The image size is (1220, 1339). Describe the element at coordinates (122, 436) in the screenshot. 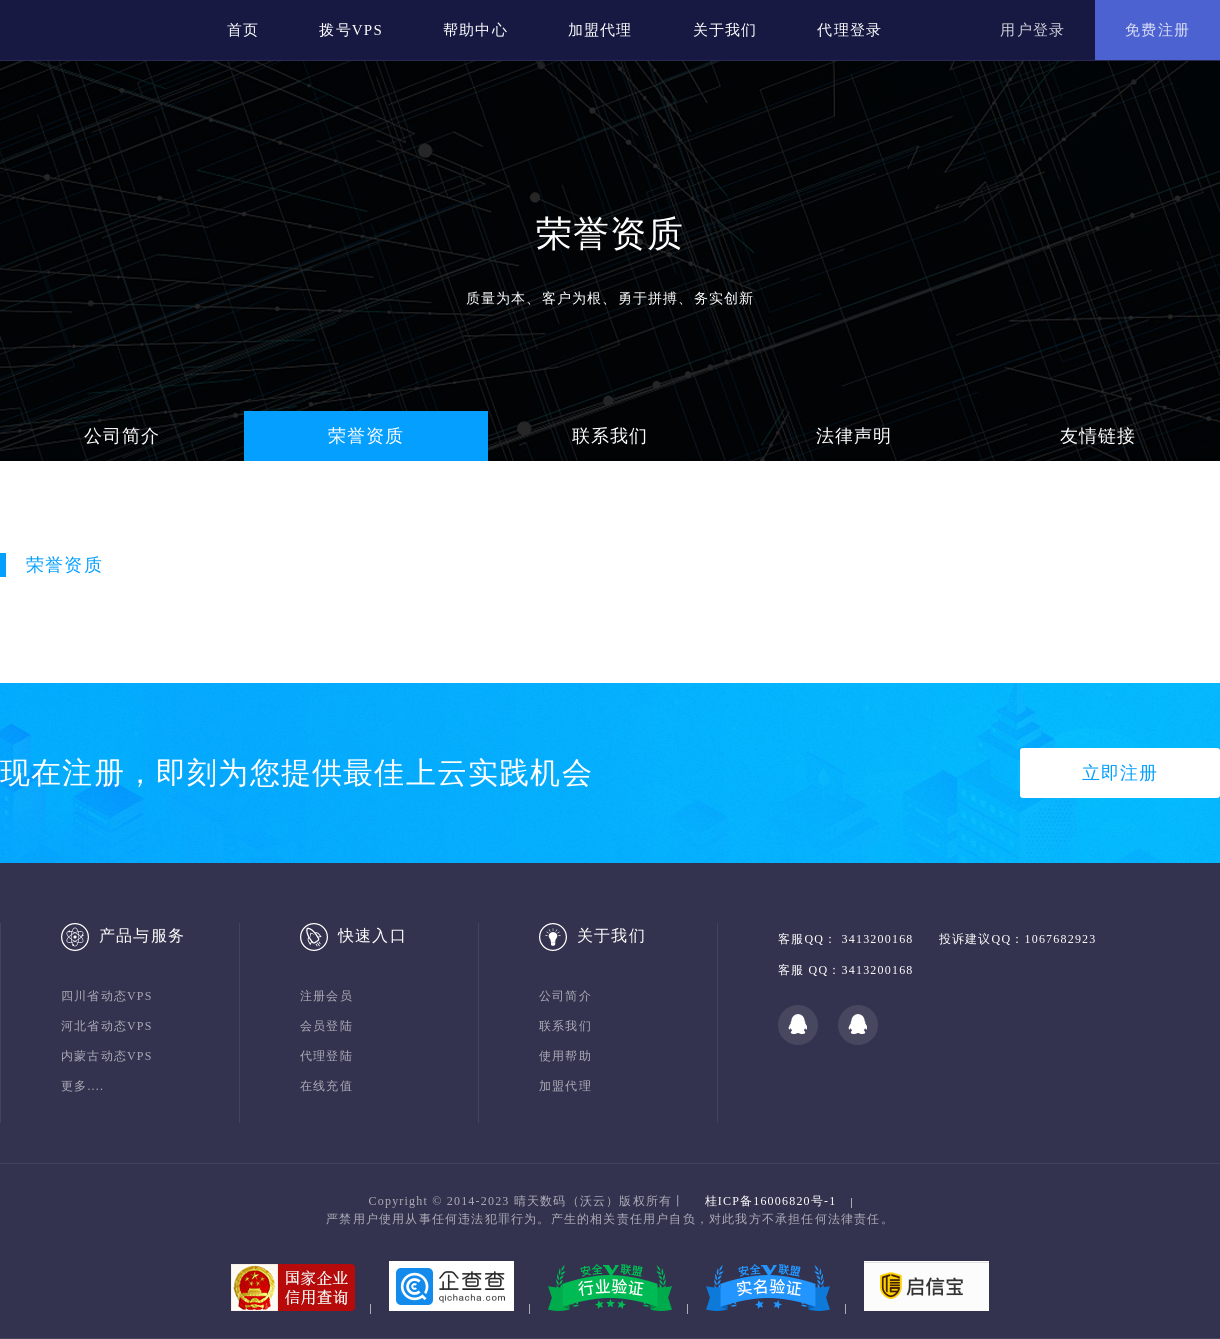

I see `公司简介` at that location.